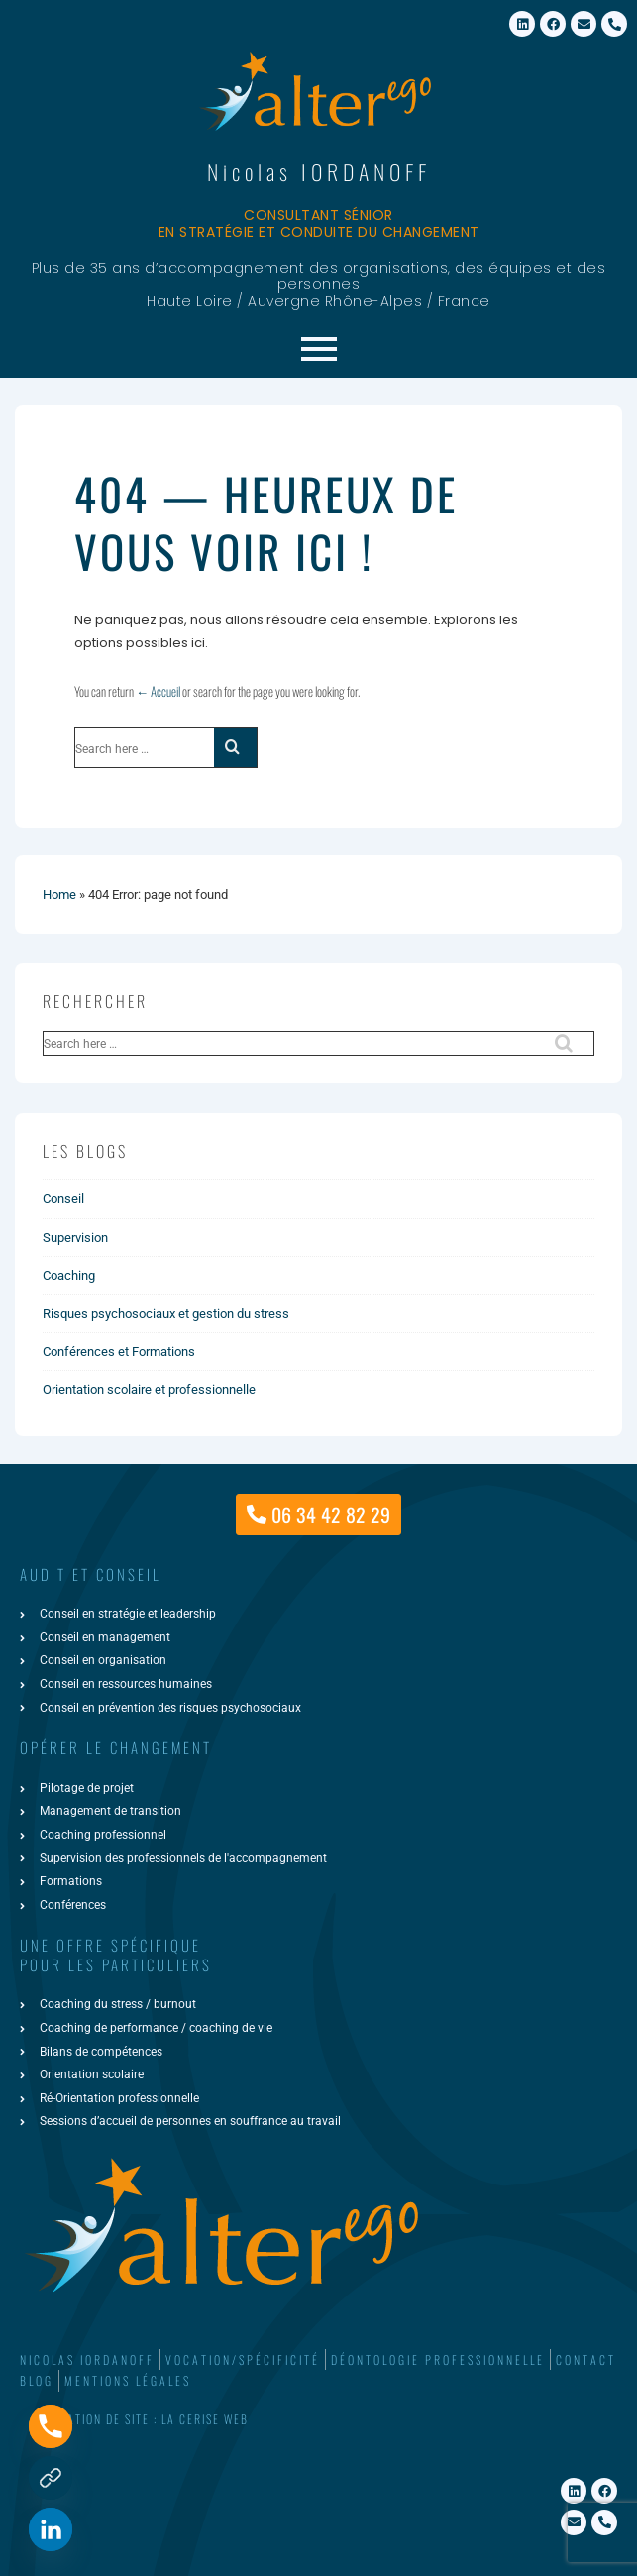  What do you see at coordinates (63, 1198) in the screenshot?
I see `Conseil` at bounding box center [63, 1198].